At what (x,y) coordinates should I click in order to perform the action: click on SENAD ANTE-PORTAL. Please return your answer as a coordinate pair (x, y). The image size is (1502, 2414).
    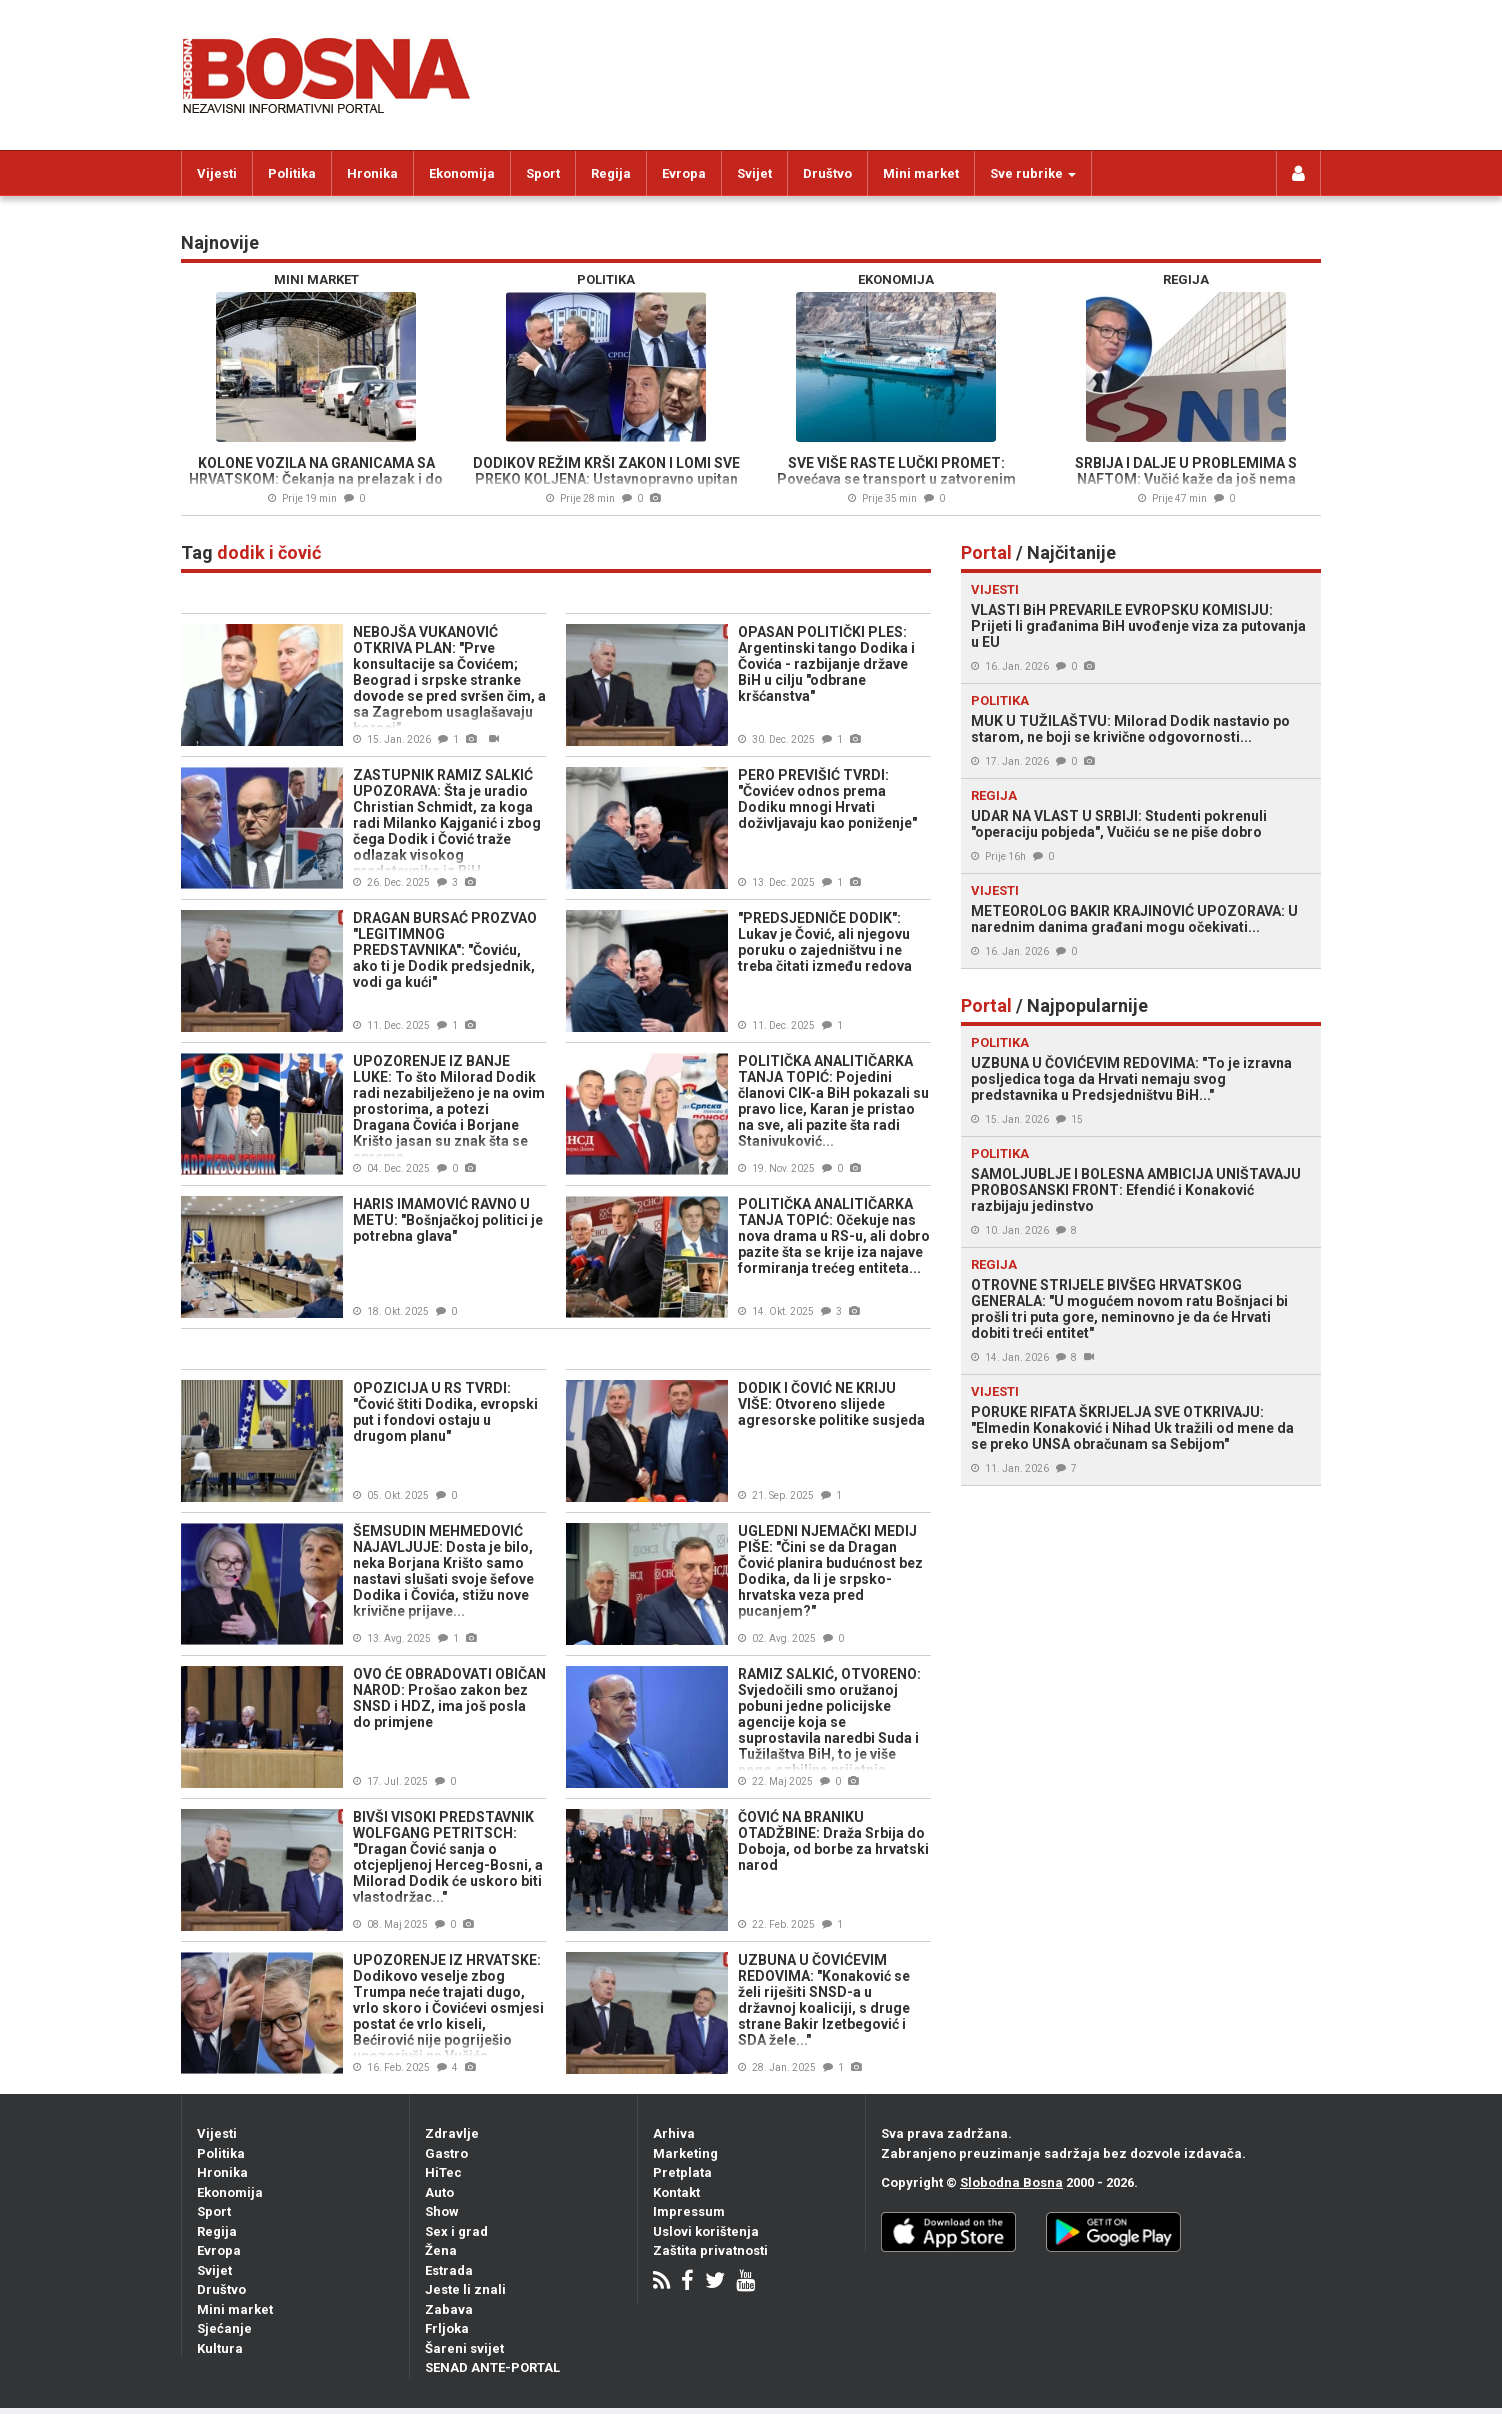
    Looking at the image, I should click on (492, 2367).